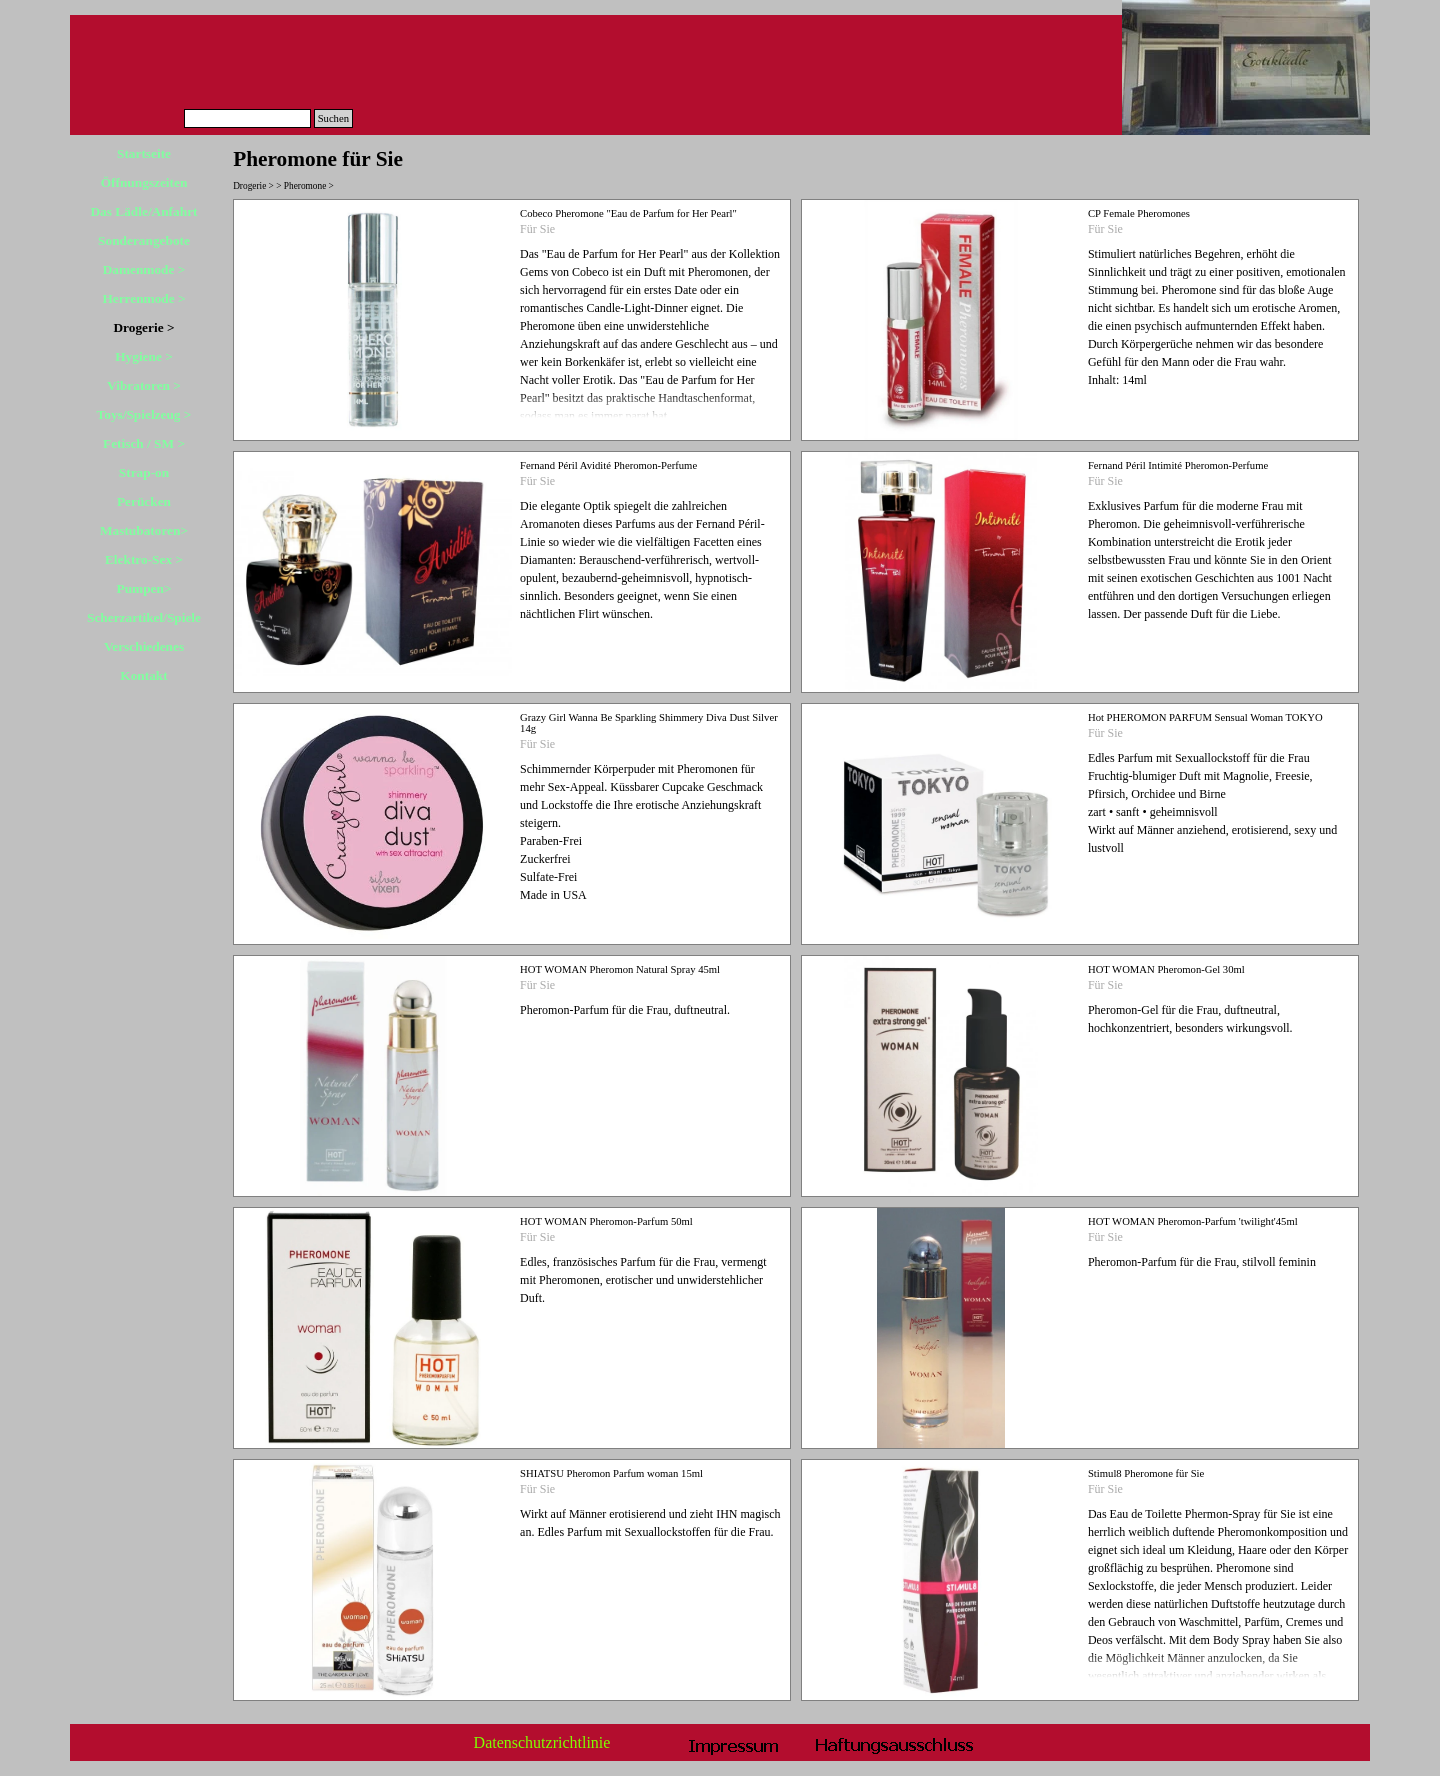 The image size is (1440, 1776). Describe the element at coordinates (608, 465) in the screenshot. I see `Fernand Péril Avidité Pheromon-Perfume [button]` at that location.